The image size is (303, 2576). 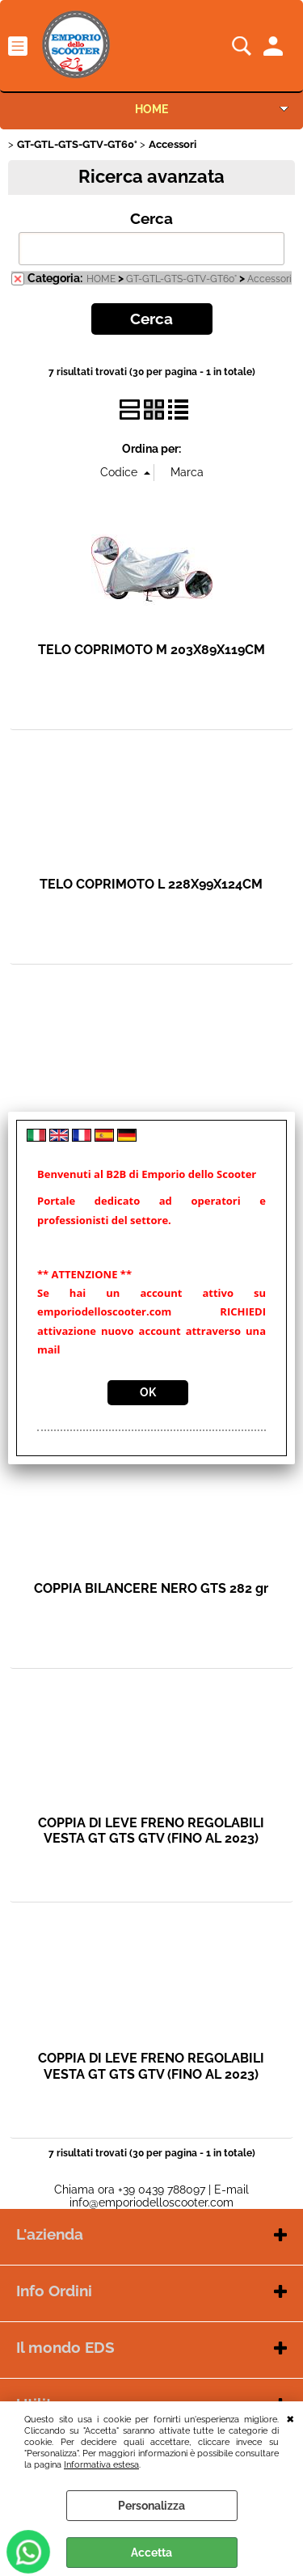 What do you see at coordinates (151, 1830) in the screenshot?
I see `COPPIA DI LEVE FRENO REGOLABILI VESTA GT GTS GTV (FINO AL 2023)` at bounding box center [151, 1830].